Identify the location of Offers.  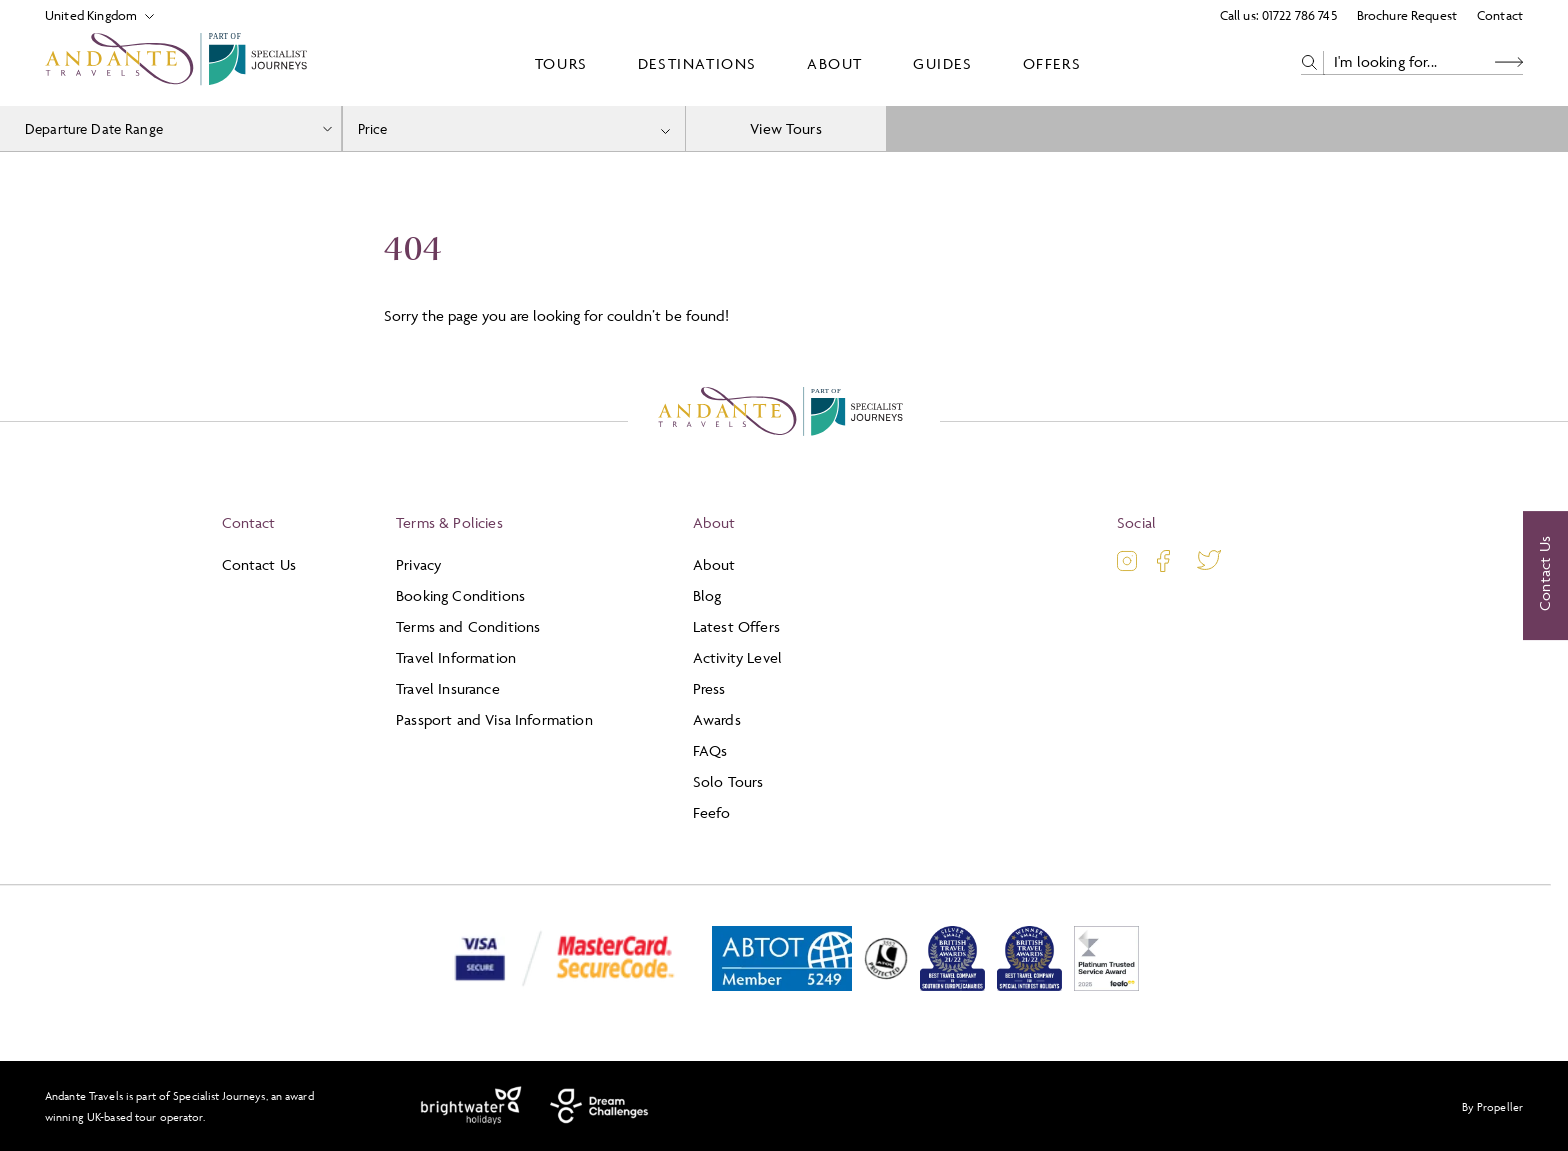
(1052, 63).